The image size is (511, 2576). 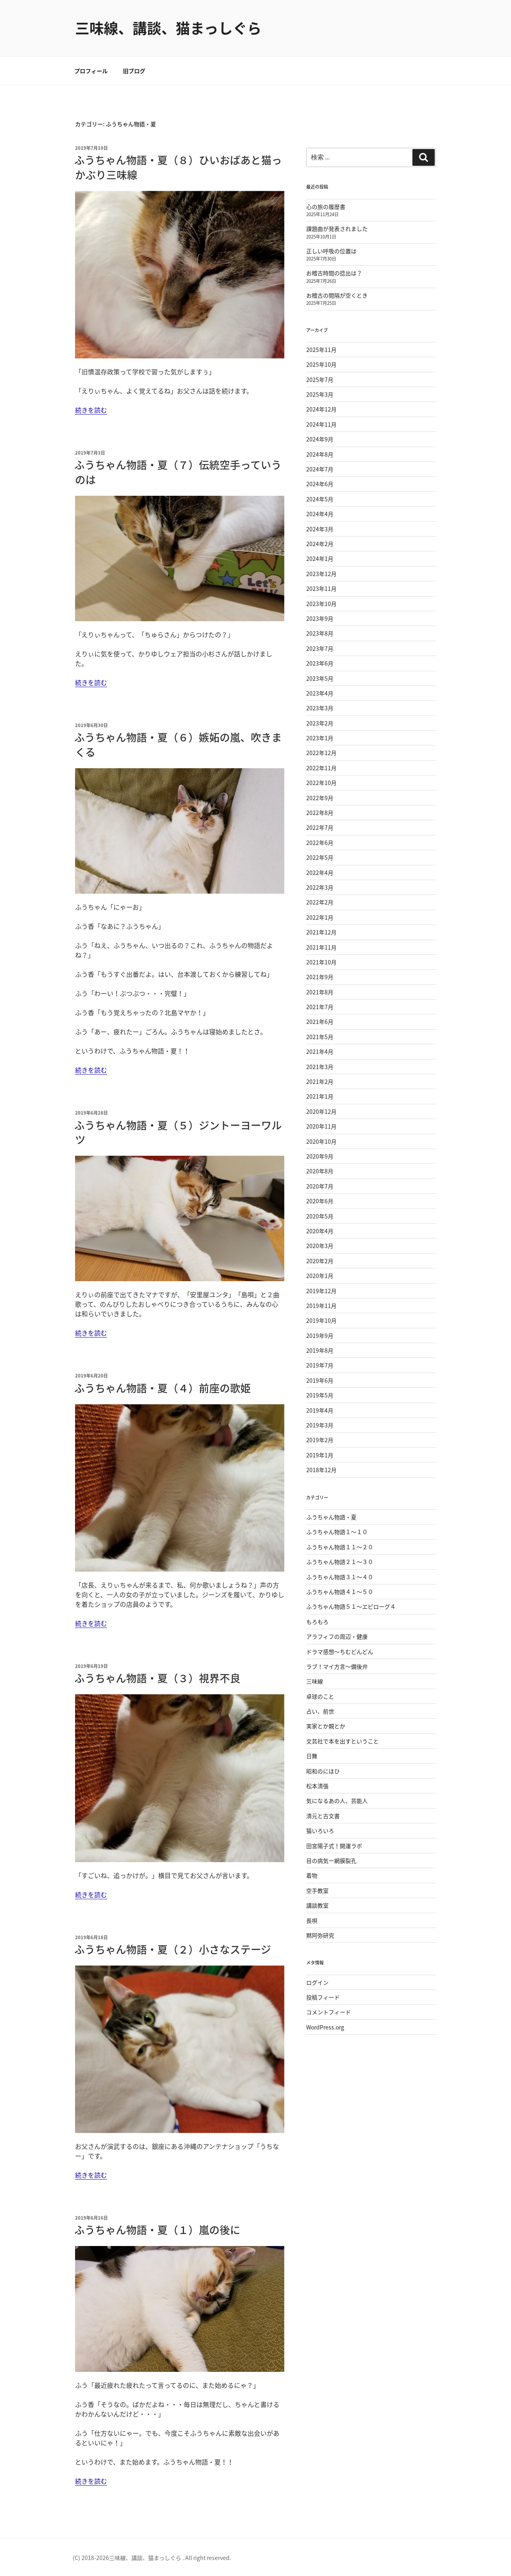 I want to click on ドラマ感想〜ちむどんどん, so click(x=339, y=1652).